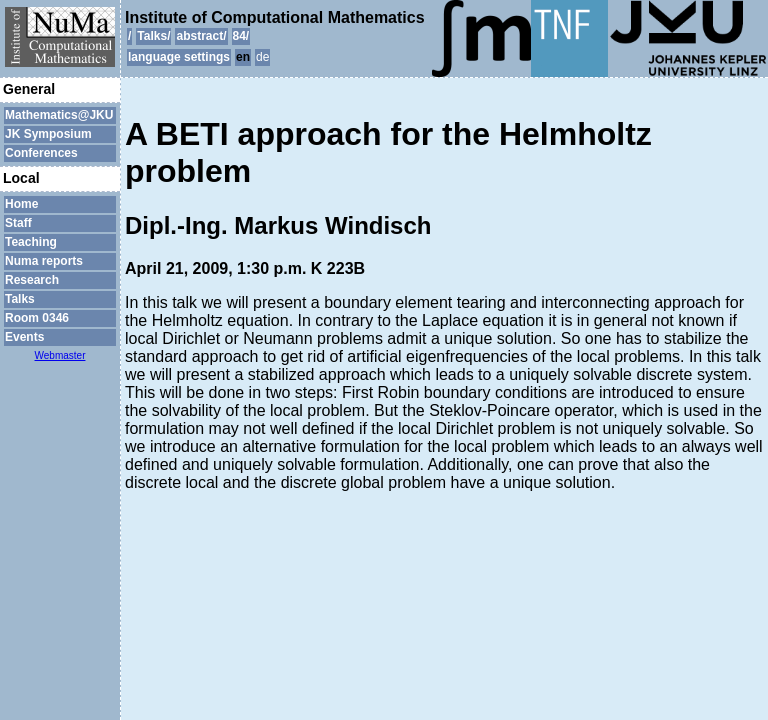 This screenshot has width=768, height=720. What do you see at coordinates (18, 223) in the screenshot?
I see `Staff` at bounding box center [18, 223].